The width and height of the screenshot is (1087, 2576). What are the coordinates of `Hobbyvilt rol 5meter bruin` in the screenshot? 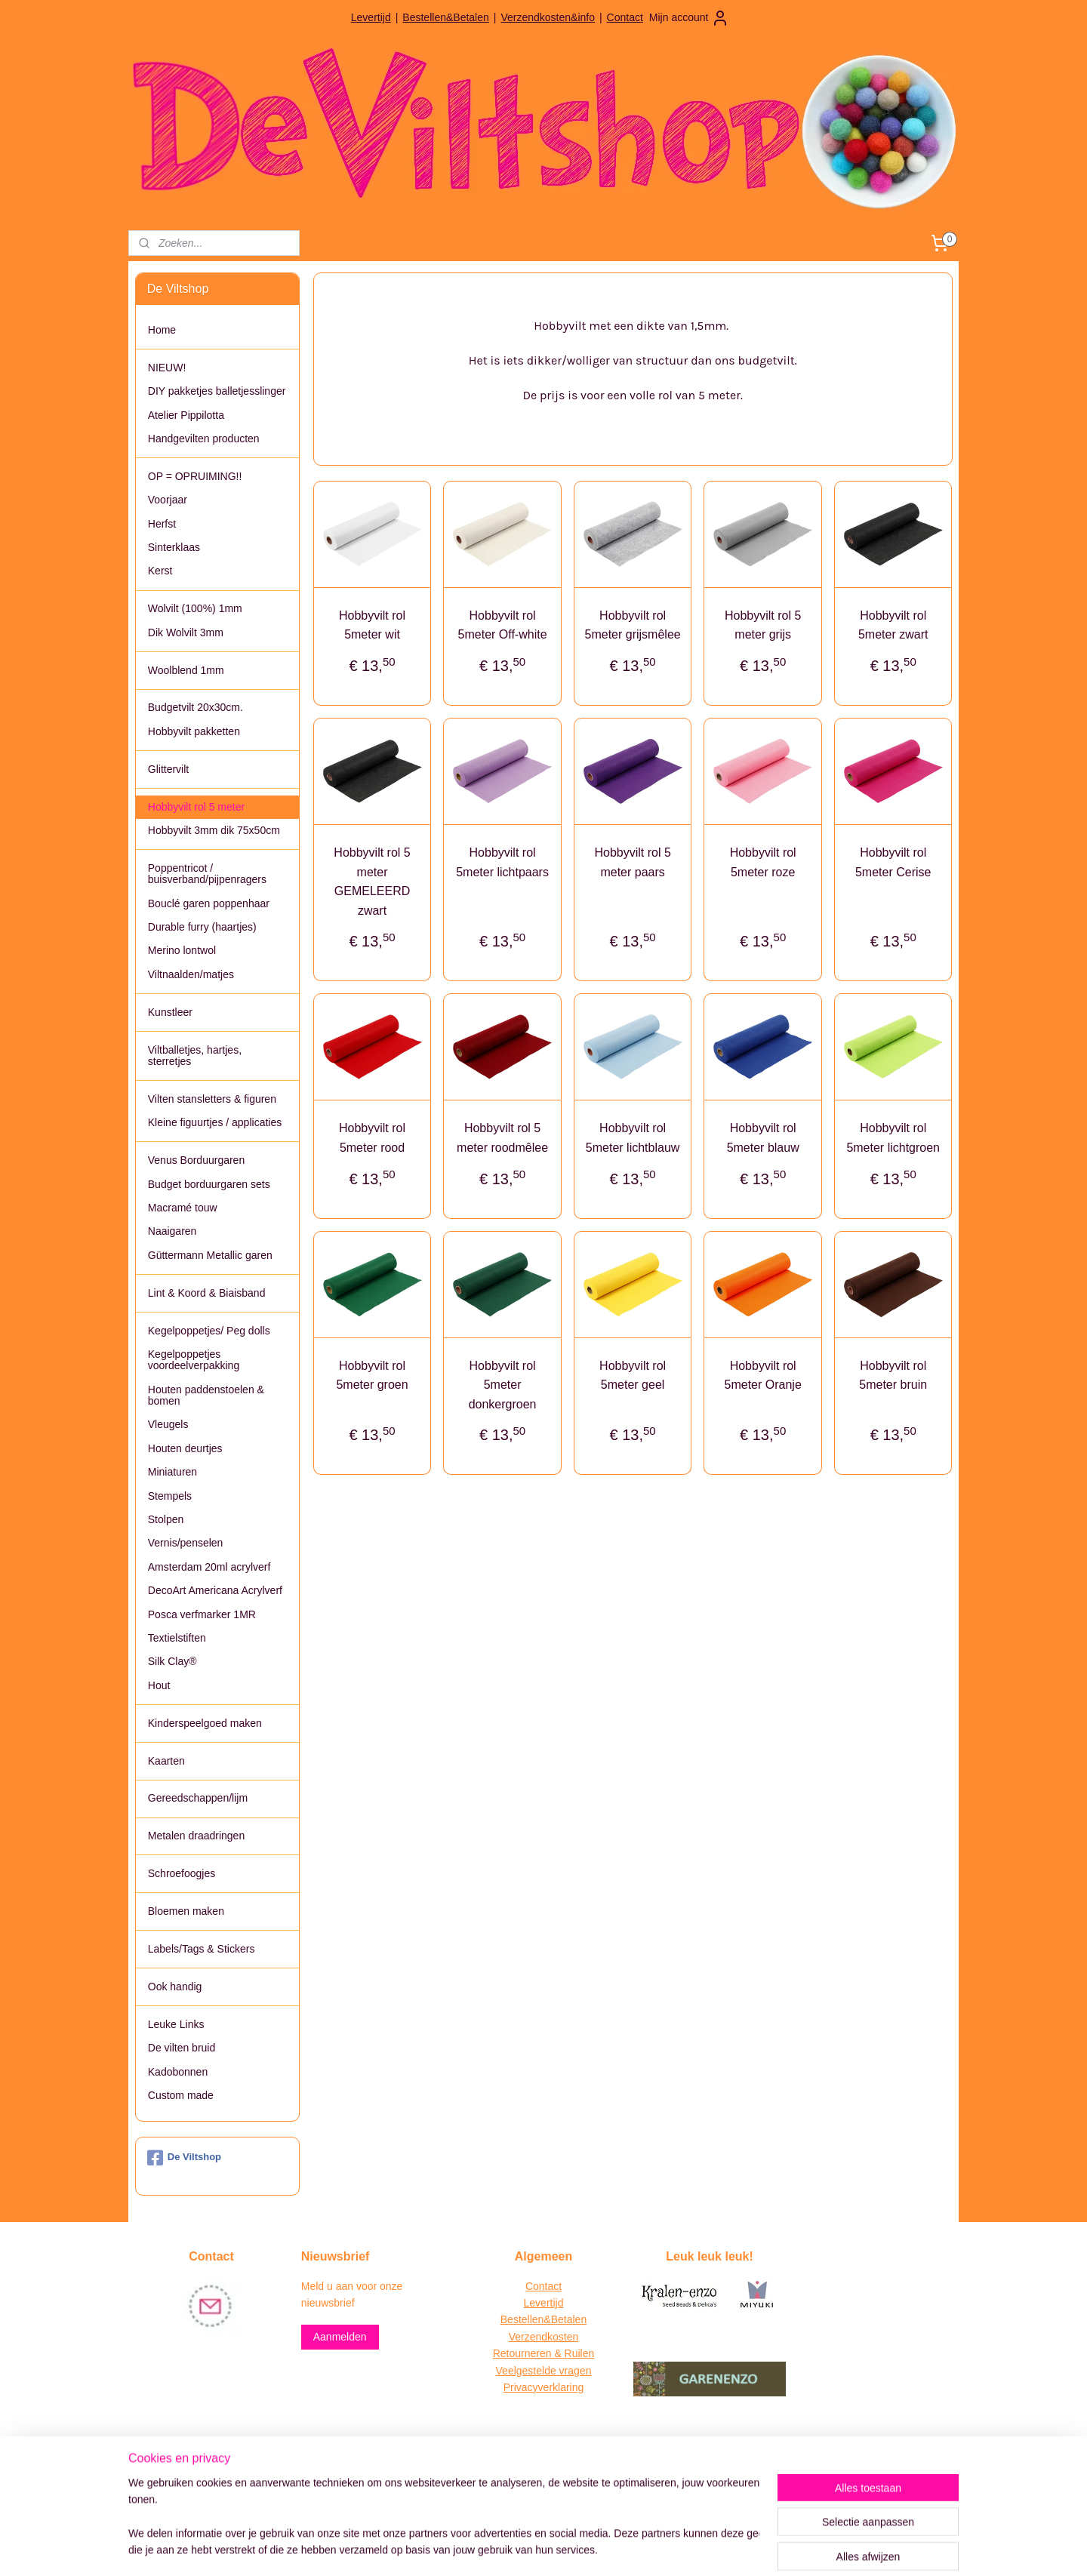 It's located at (893, 1375).